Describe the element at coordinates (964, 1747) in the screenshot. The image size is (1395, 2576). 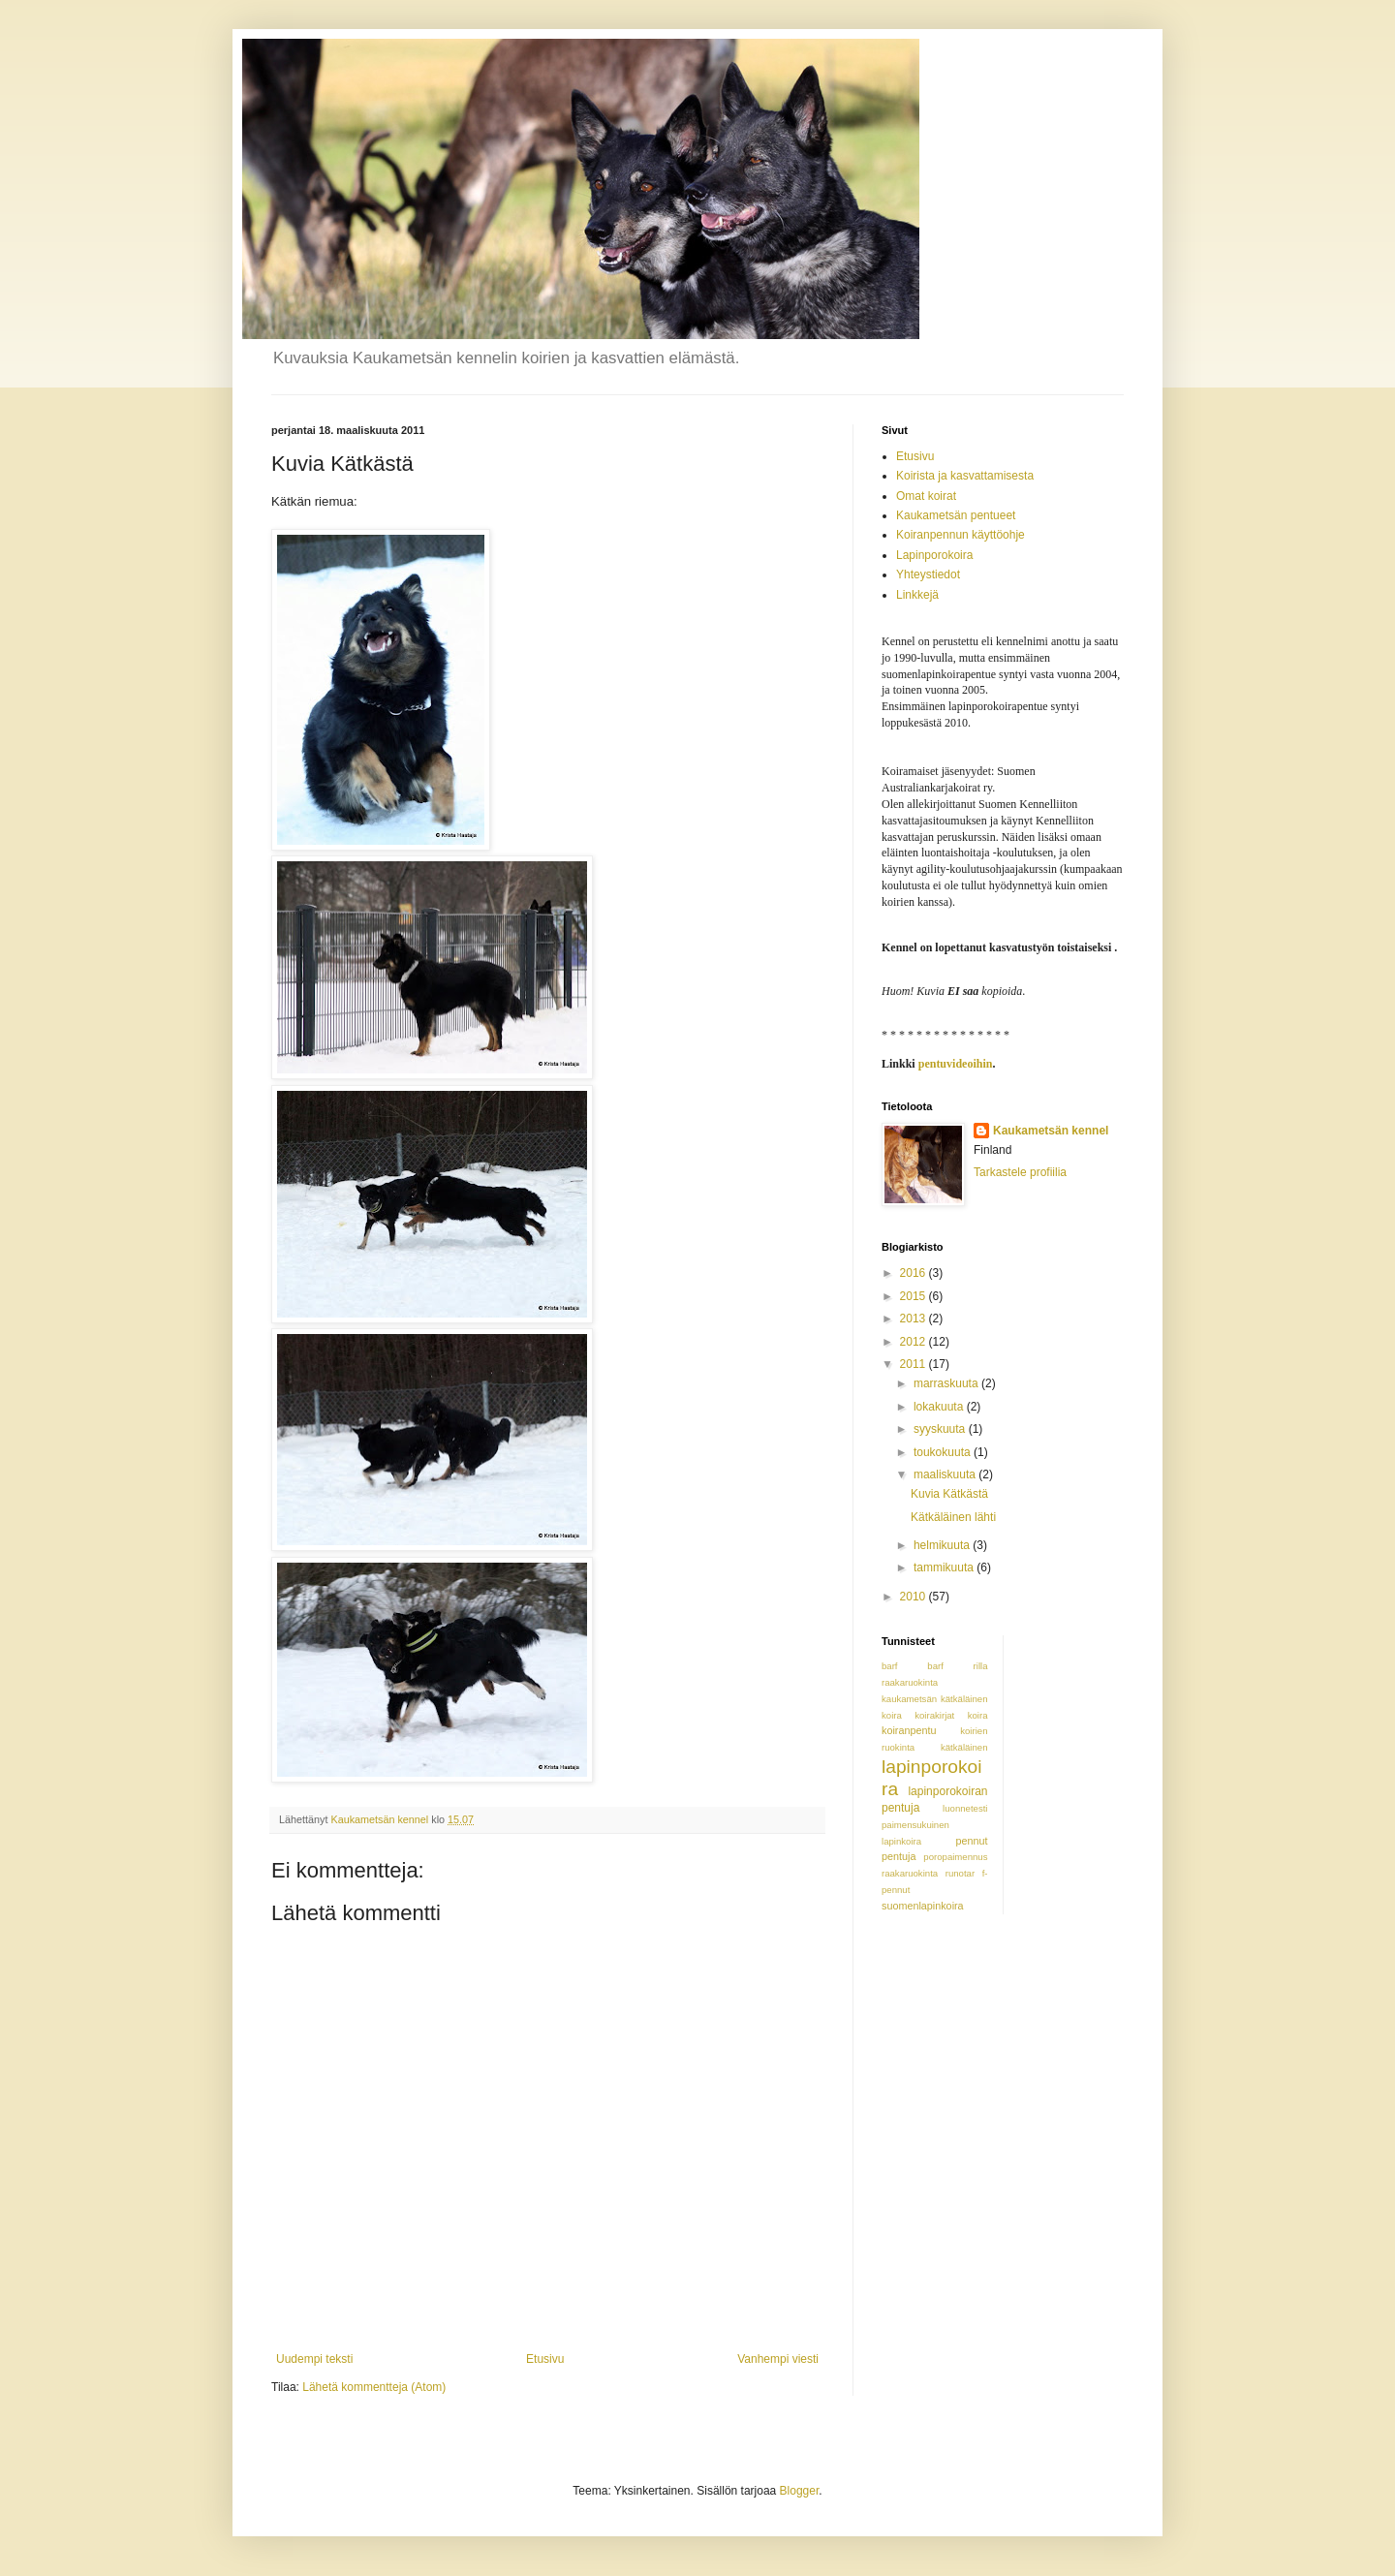
I see `kätkäläinen` at that location.